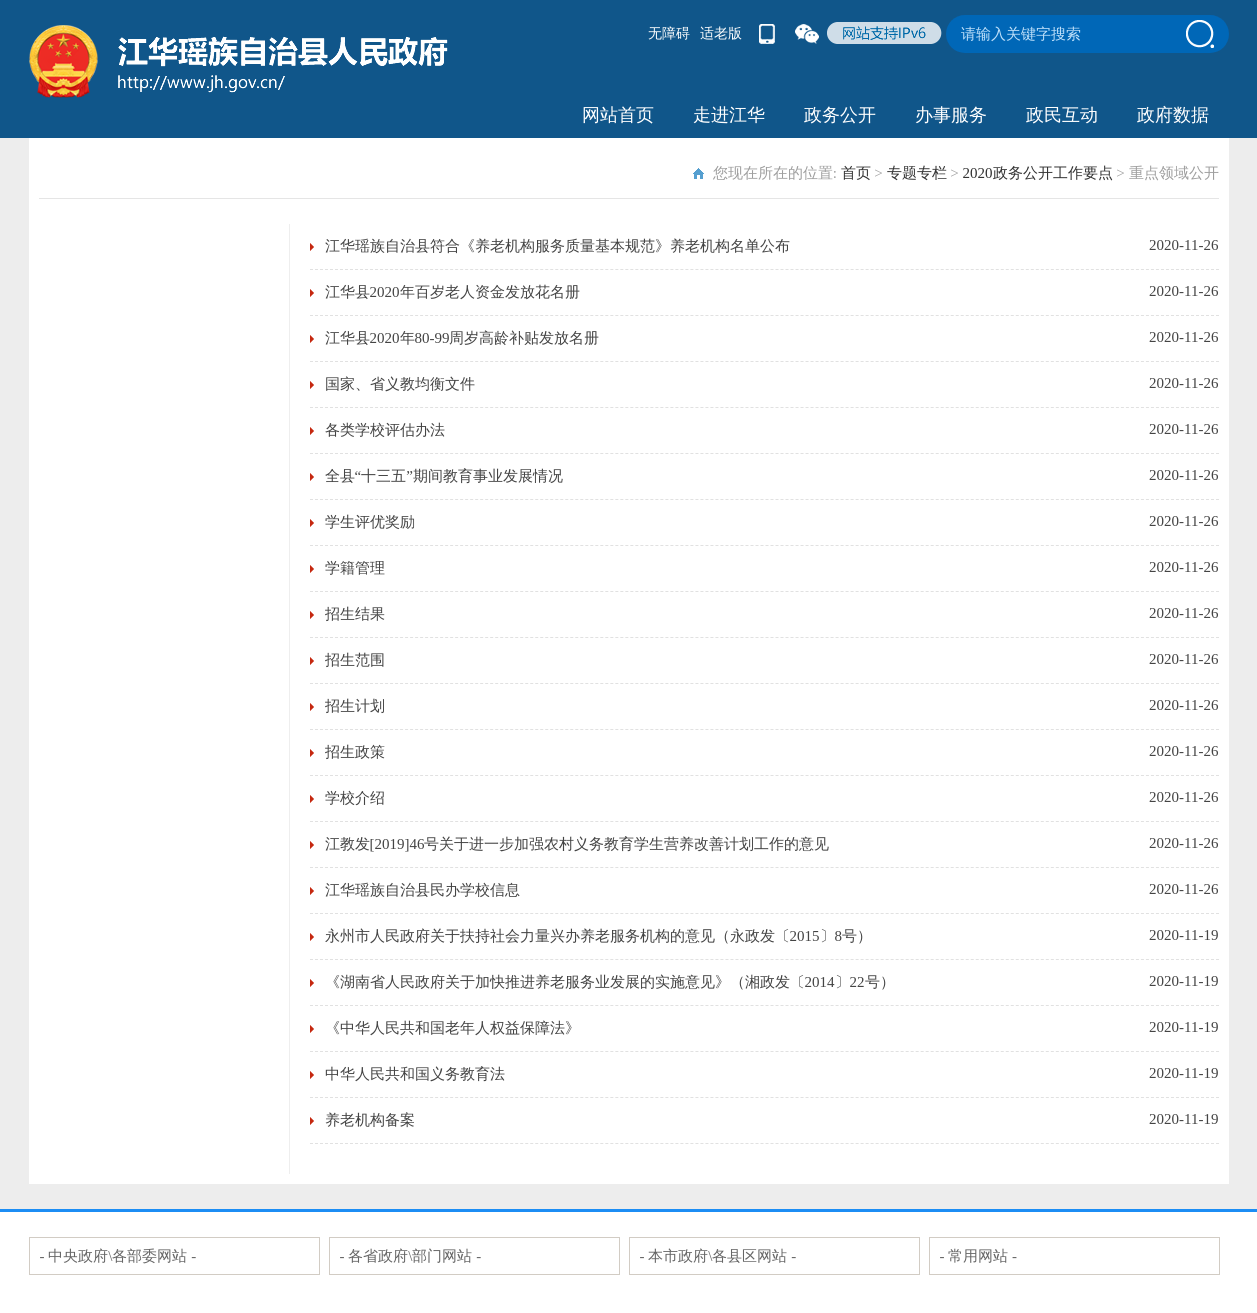 The height and width of the screenshot is (1313, 1257). Describe the element at coordinates (856, 173) in the screenshot. I see `首页` at that location.